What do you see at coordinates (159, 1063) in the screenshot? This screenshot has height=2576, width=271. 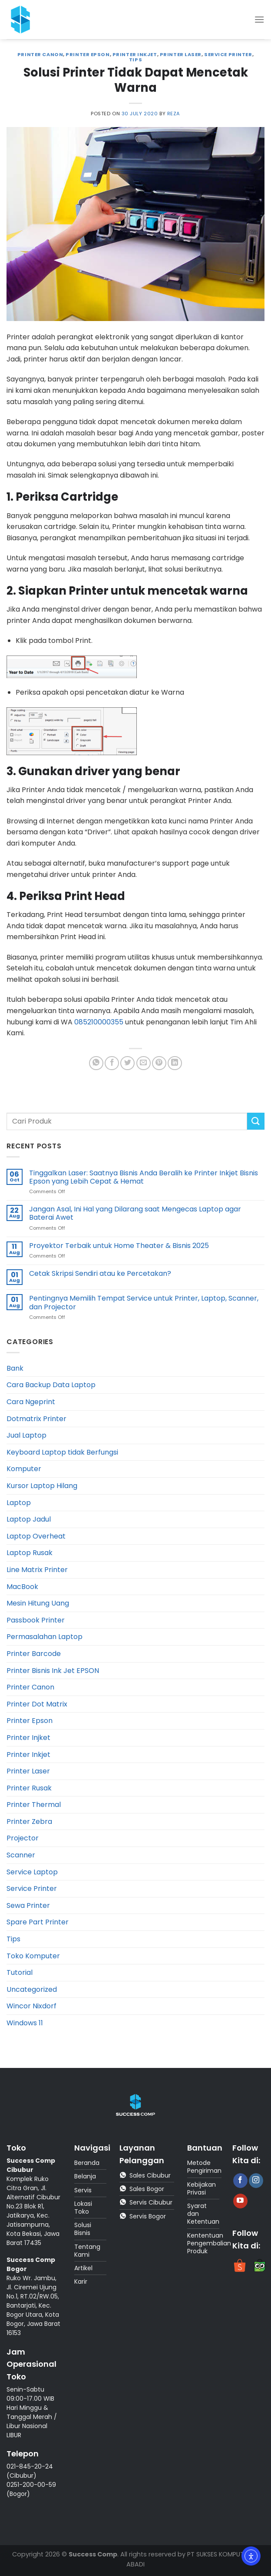 I see `[Pin on Pinterest]` at bounding box center [159, 1063].